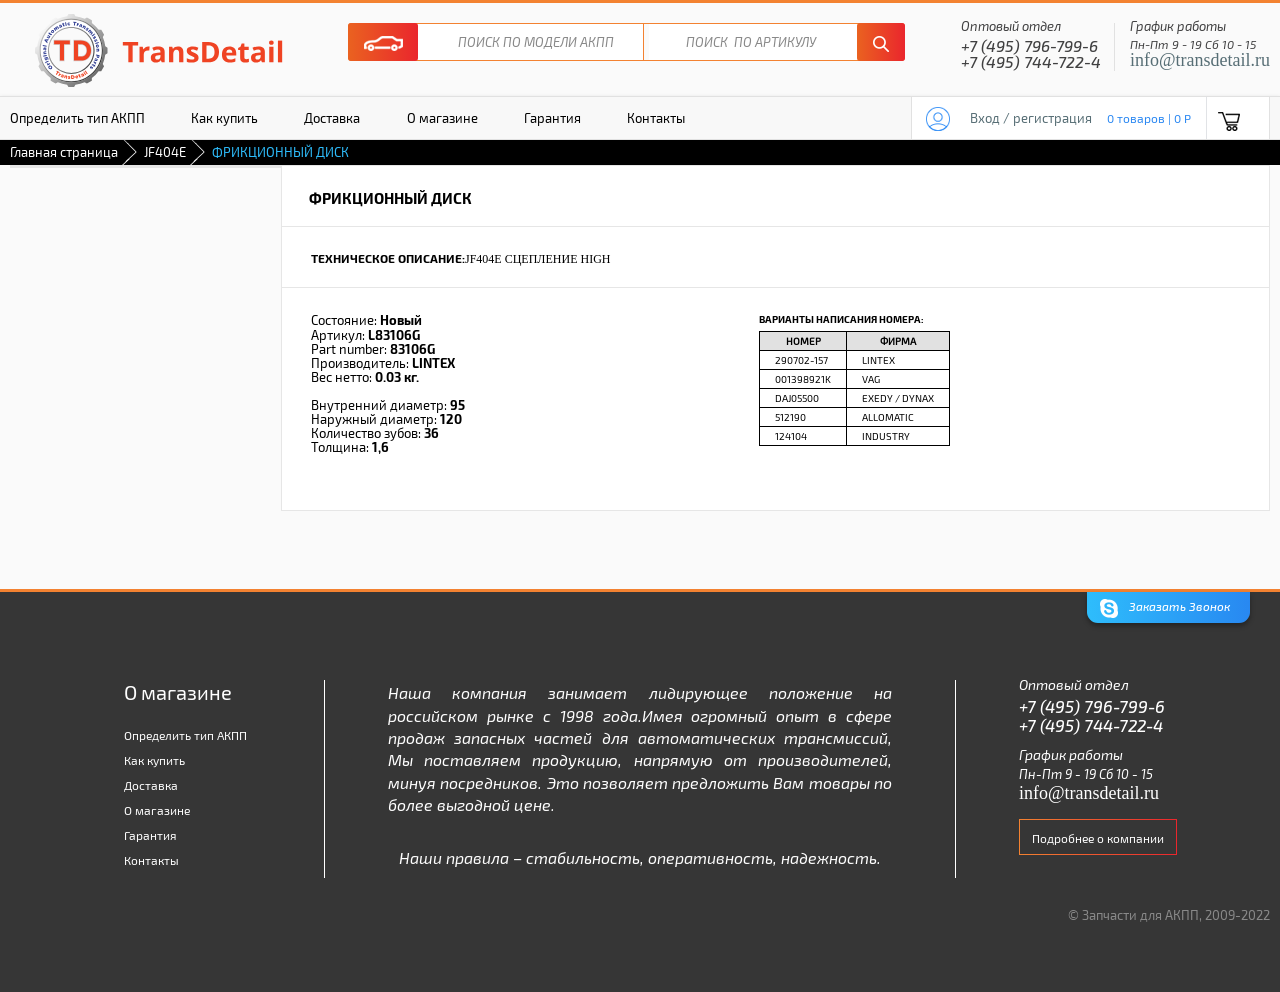 The image size is (1280, 992). Describe the element at coordinates (64, 152) in the screenshot. I see `Главная страница` at that location.